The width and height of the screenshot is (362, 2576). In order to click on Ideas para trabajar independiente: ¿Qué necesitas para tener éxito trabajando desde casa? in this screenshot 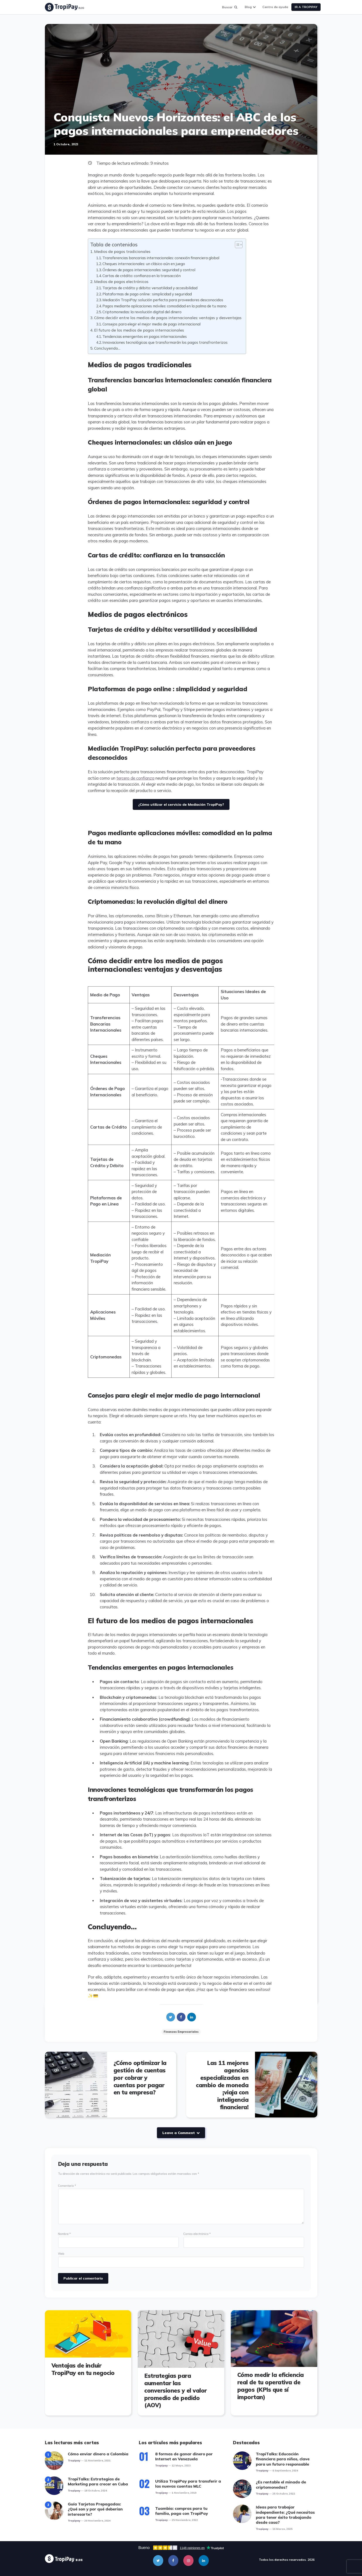, I will do `click(285, 2515)`.